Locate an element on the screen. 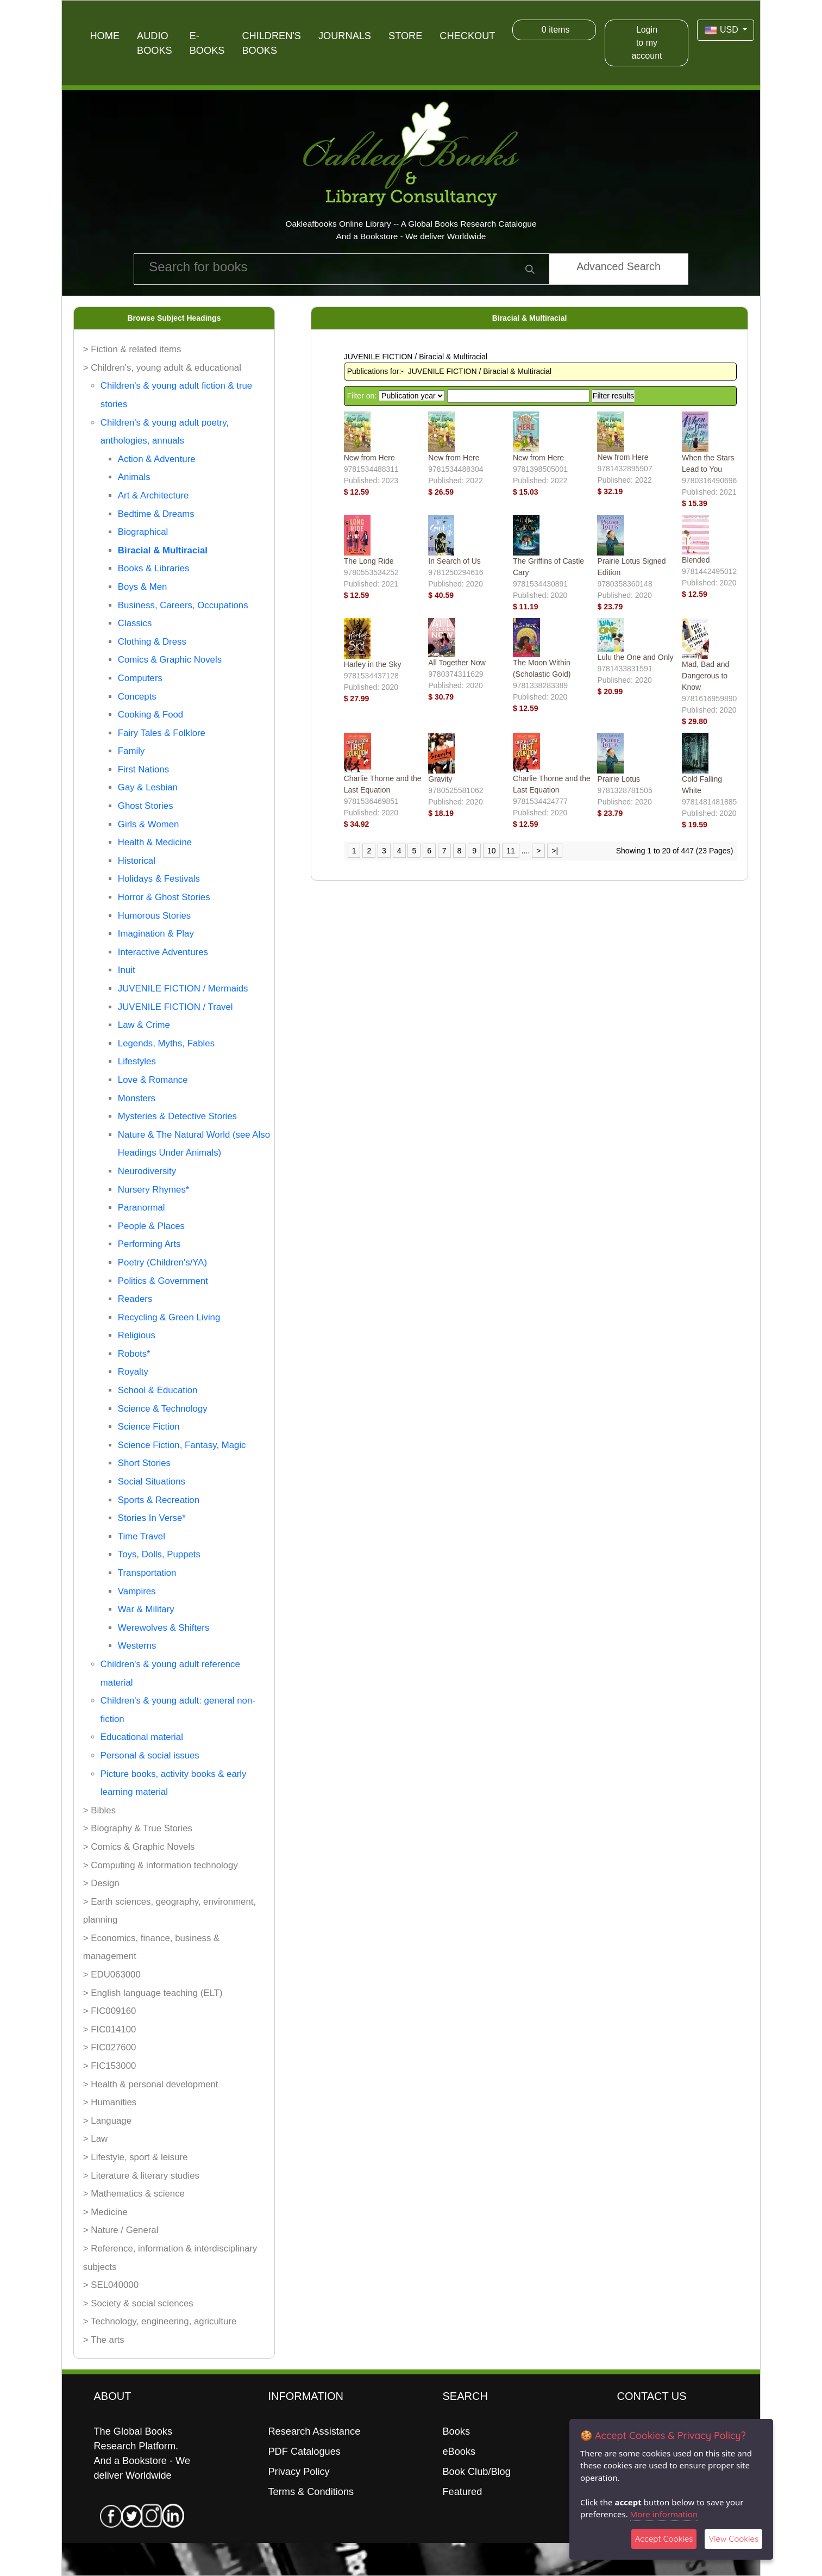 Image resolution: width=822 pixels, height=2576 pixels. Science Fiction, Fantasy, Magic is located at coordinates (182, 1445).